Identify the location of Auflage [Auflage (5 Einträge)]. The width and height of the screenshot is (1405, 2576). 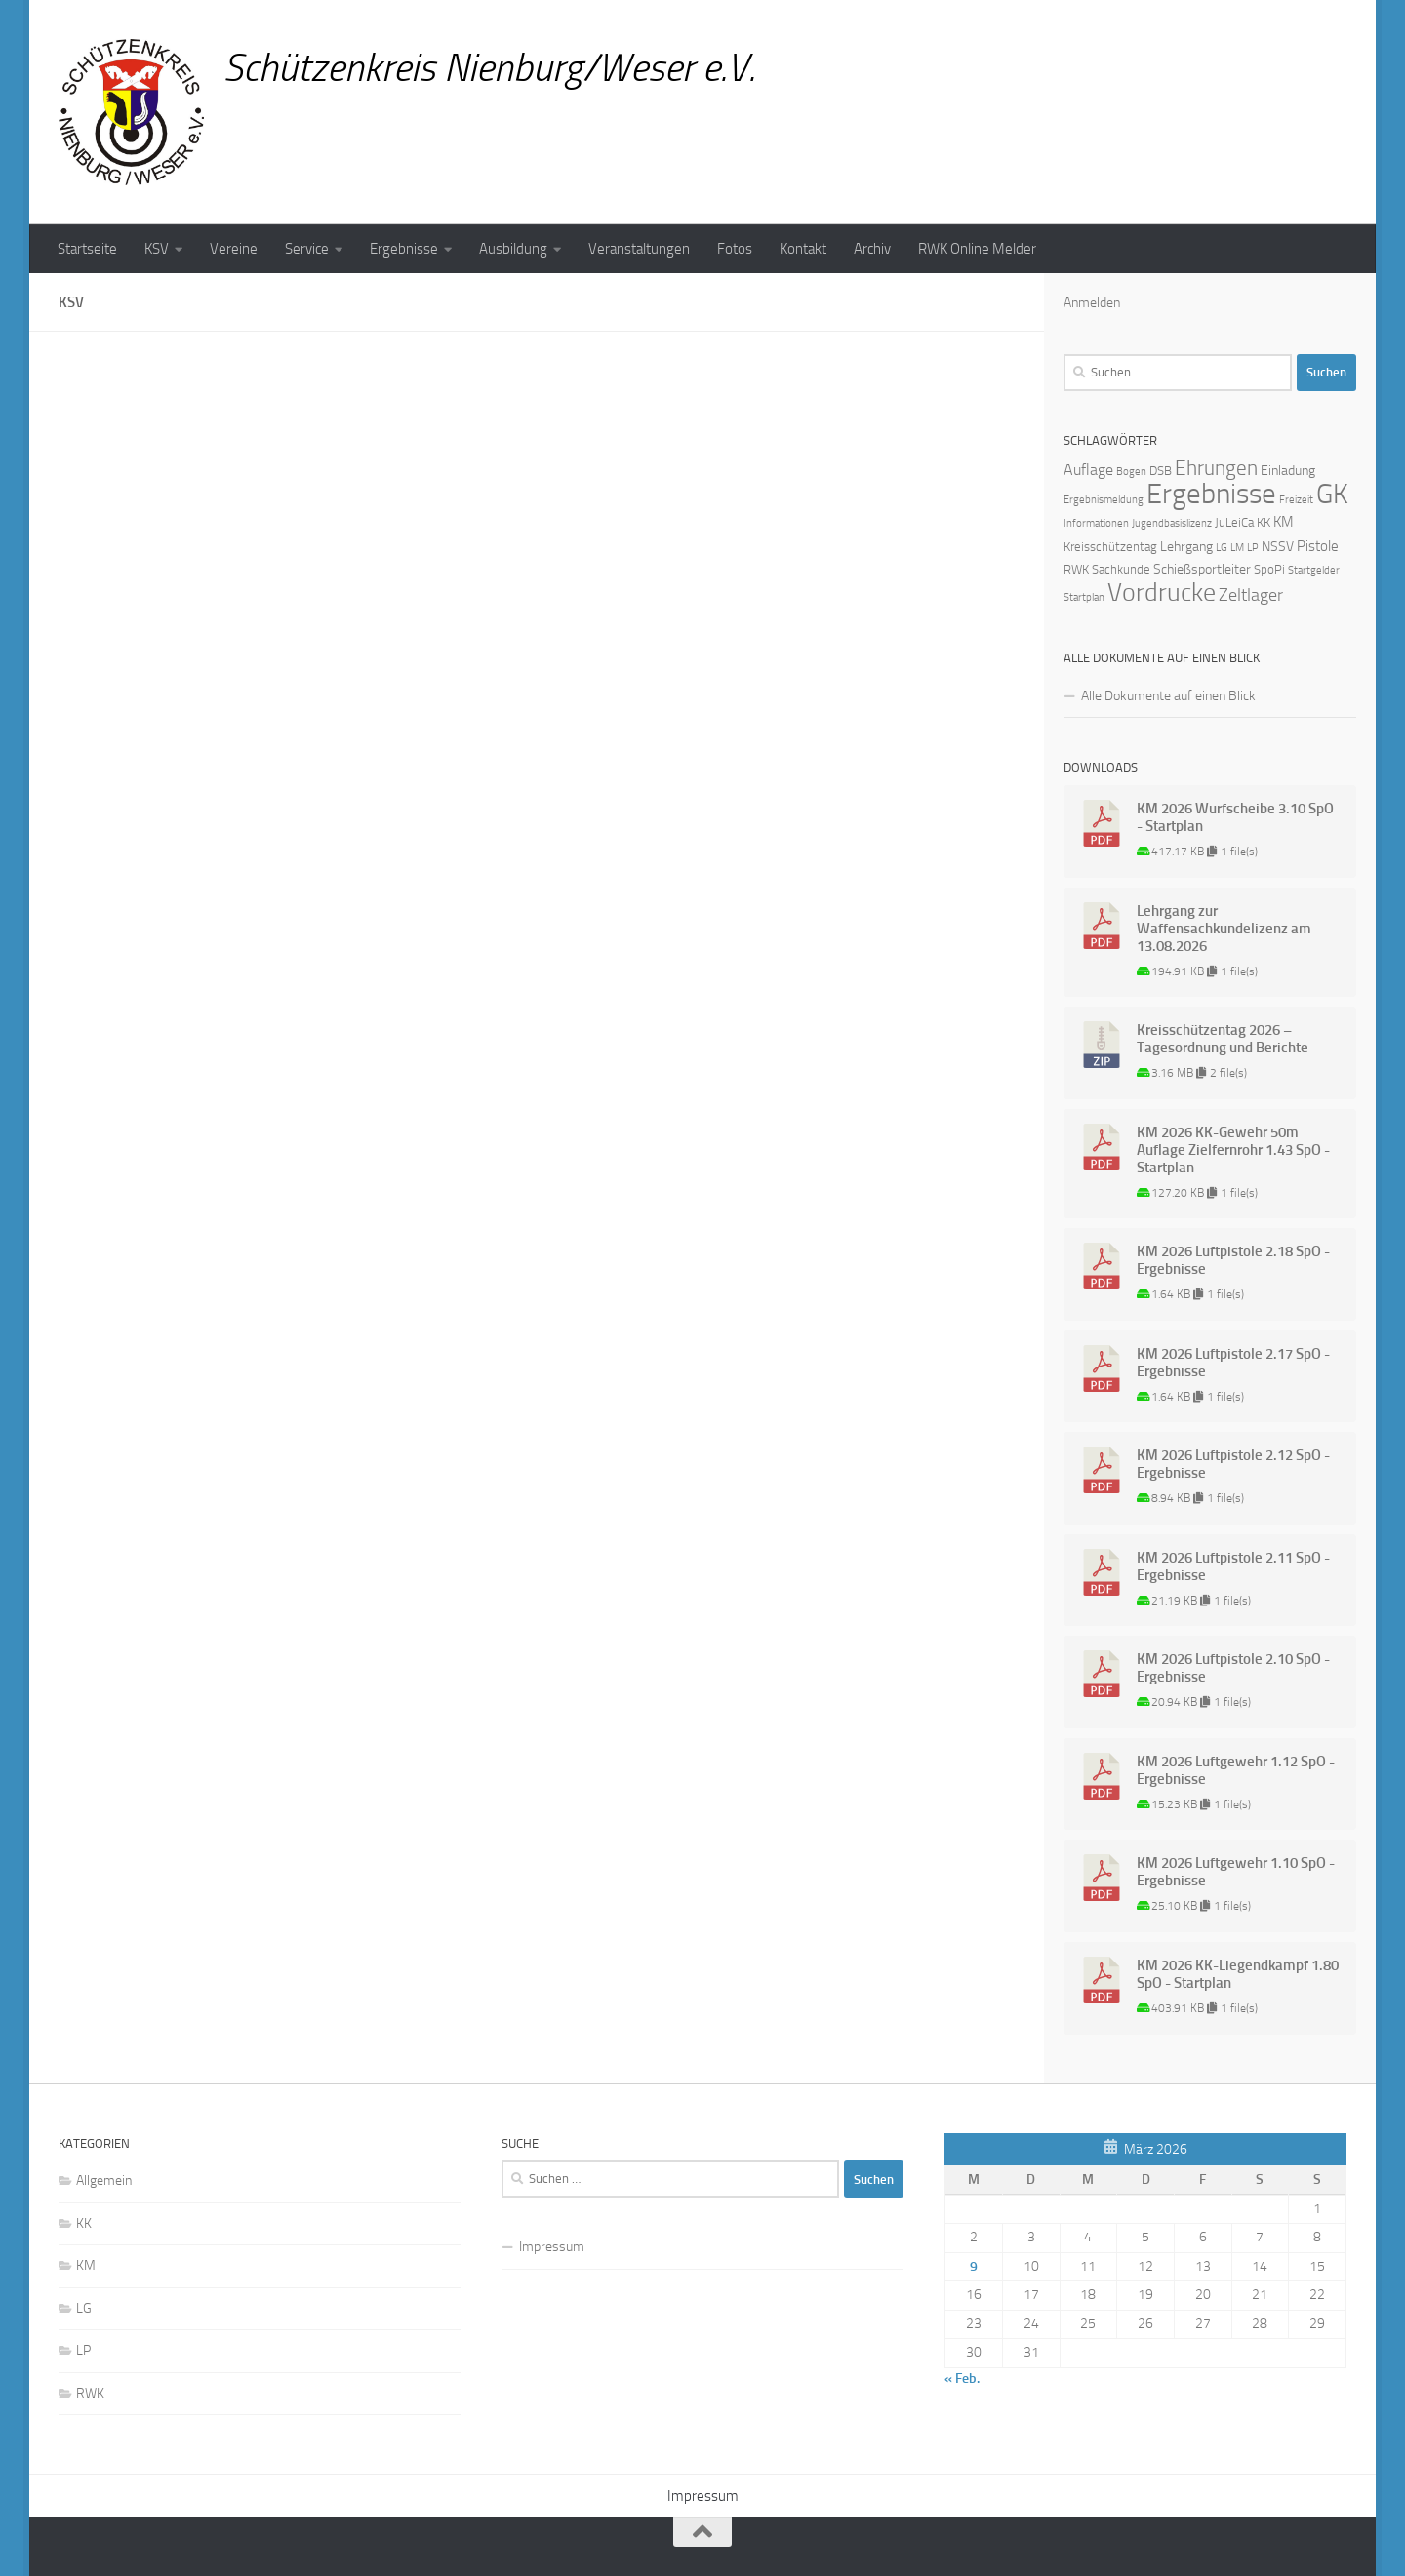
(1088, 469).